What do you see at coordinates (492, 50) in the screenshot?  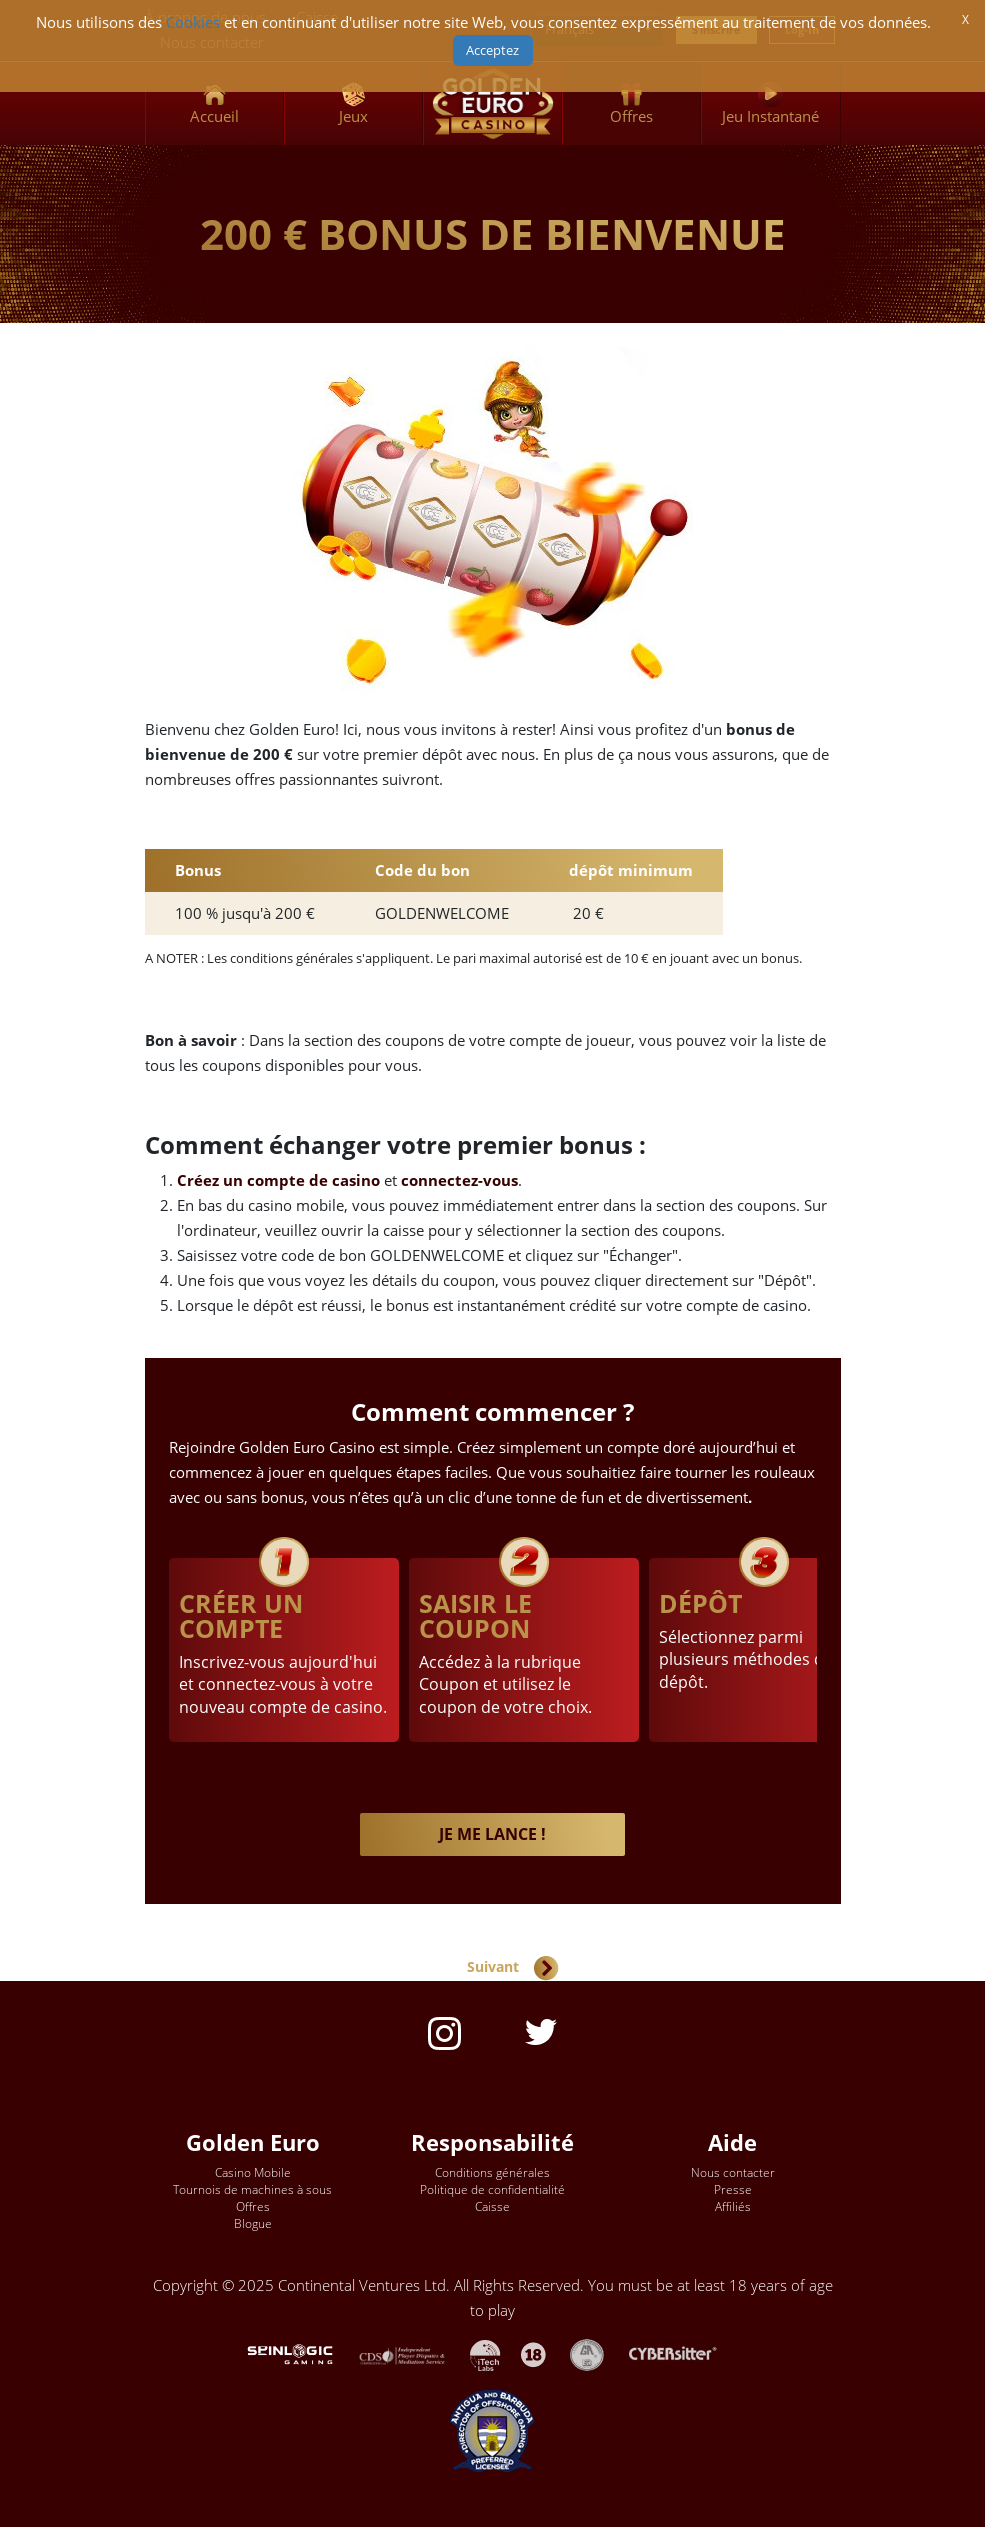 I see `Acceptez` at bounding box center [492, 50].